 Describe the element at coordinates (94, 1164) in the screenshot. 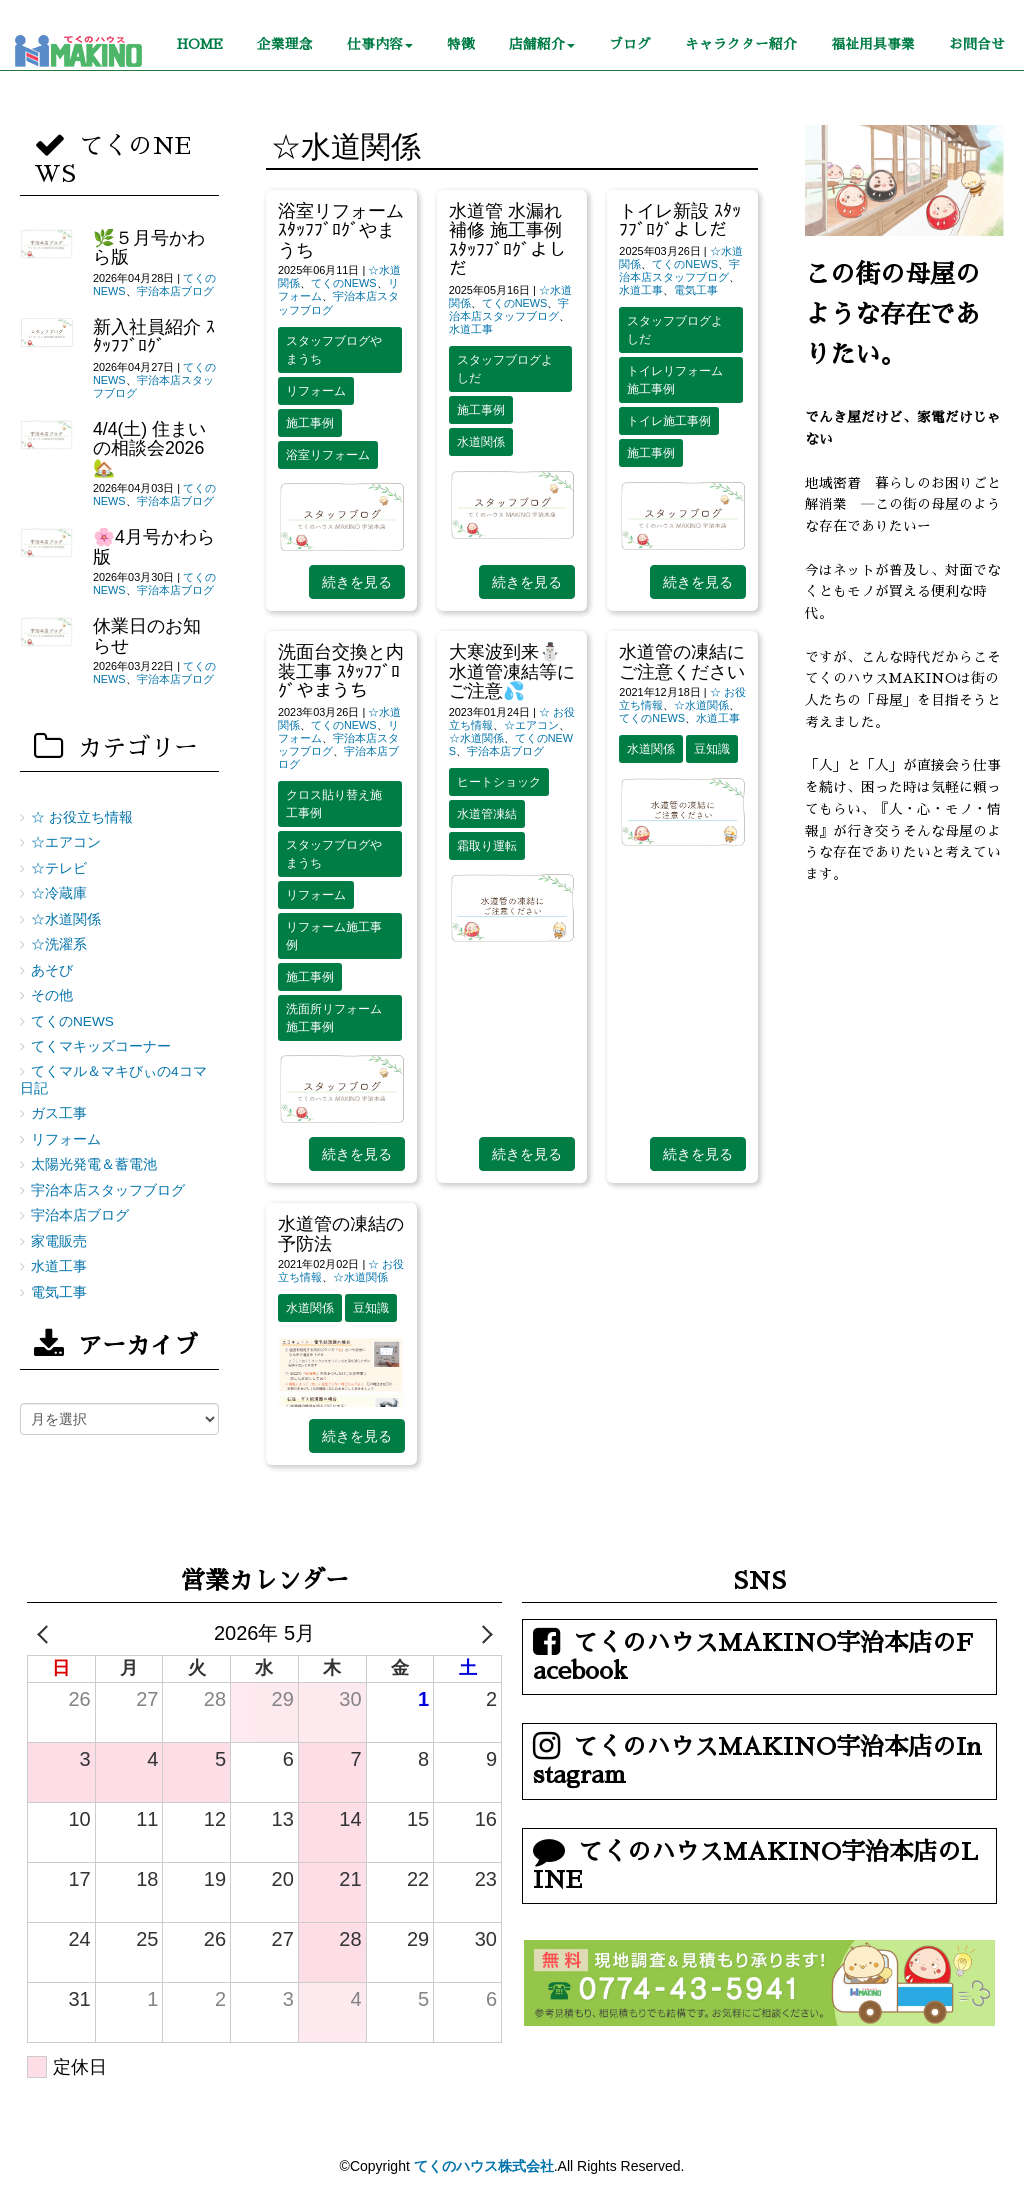

I see `太陽光発電＆蓄電池` at that location.